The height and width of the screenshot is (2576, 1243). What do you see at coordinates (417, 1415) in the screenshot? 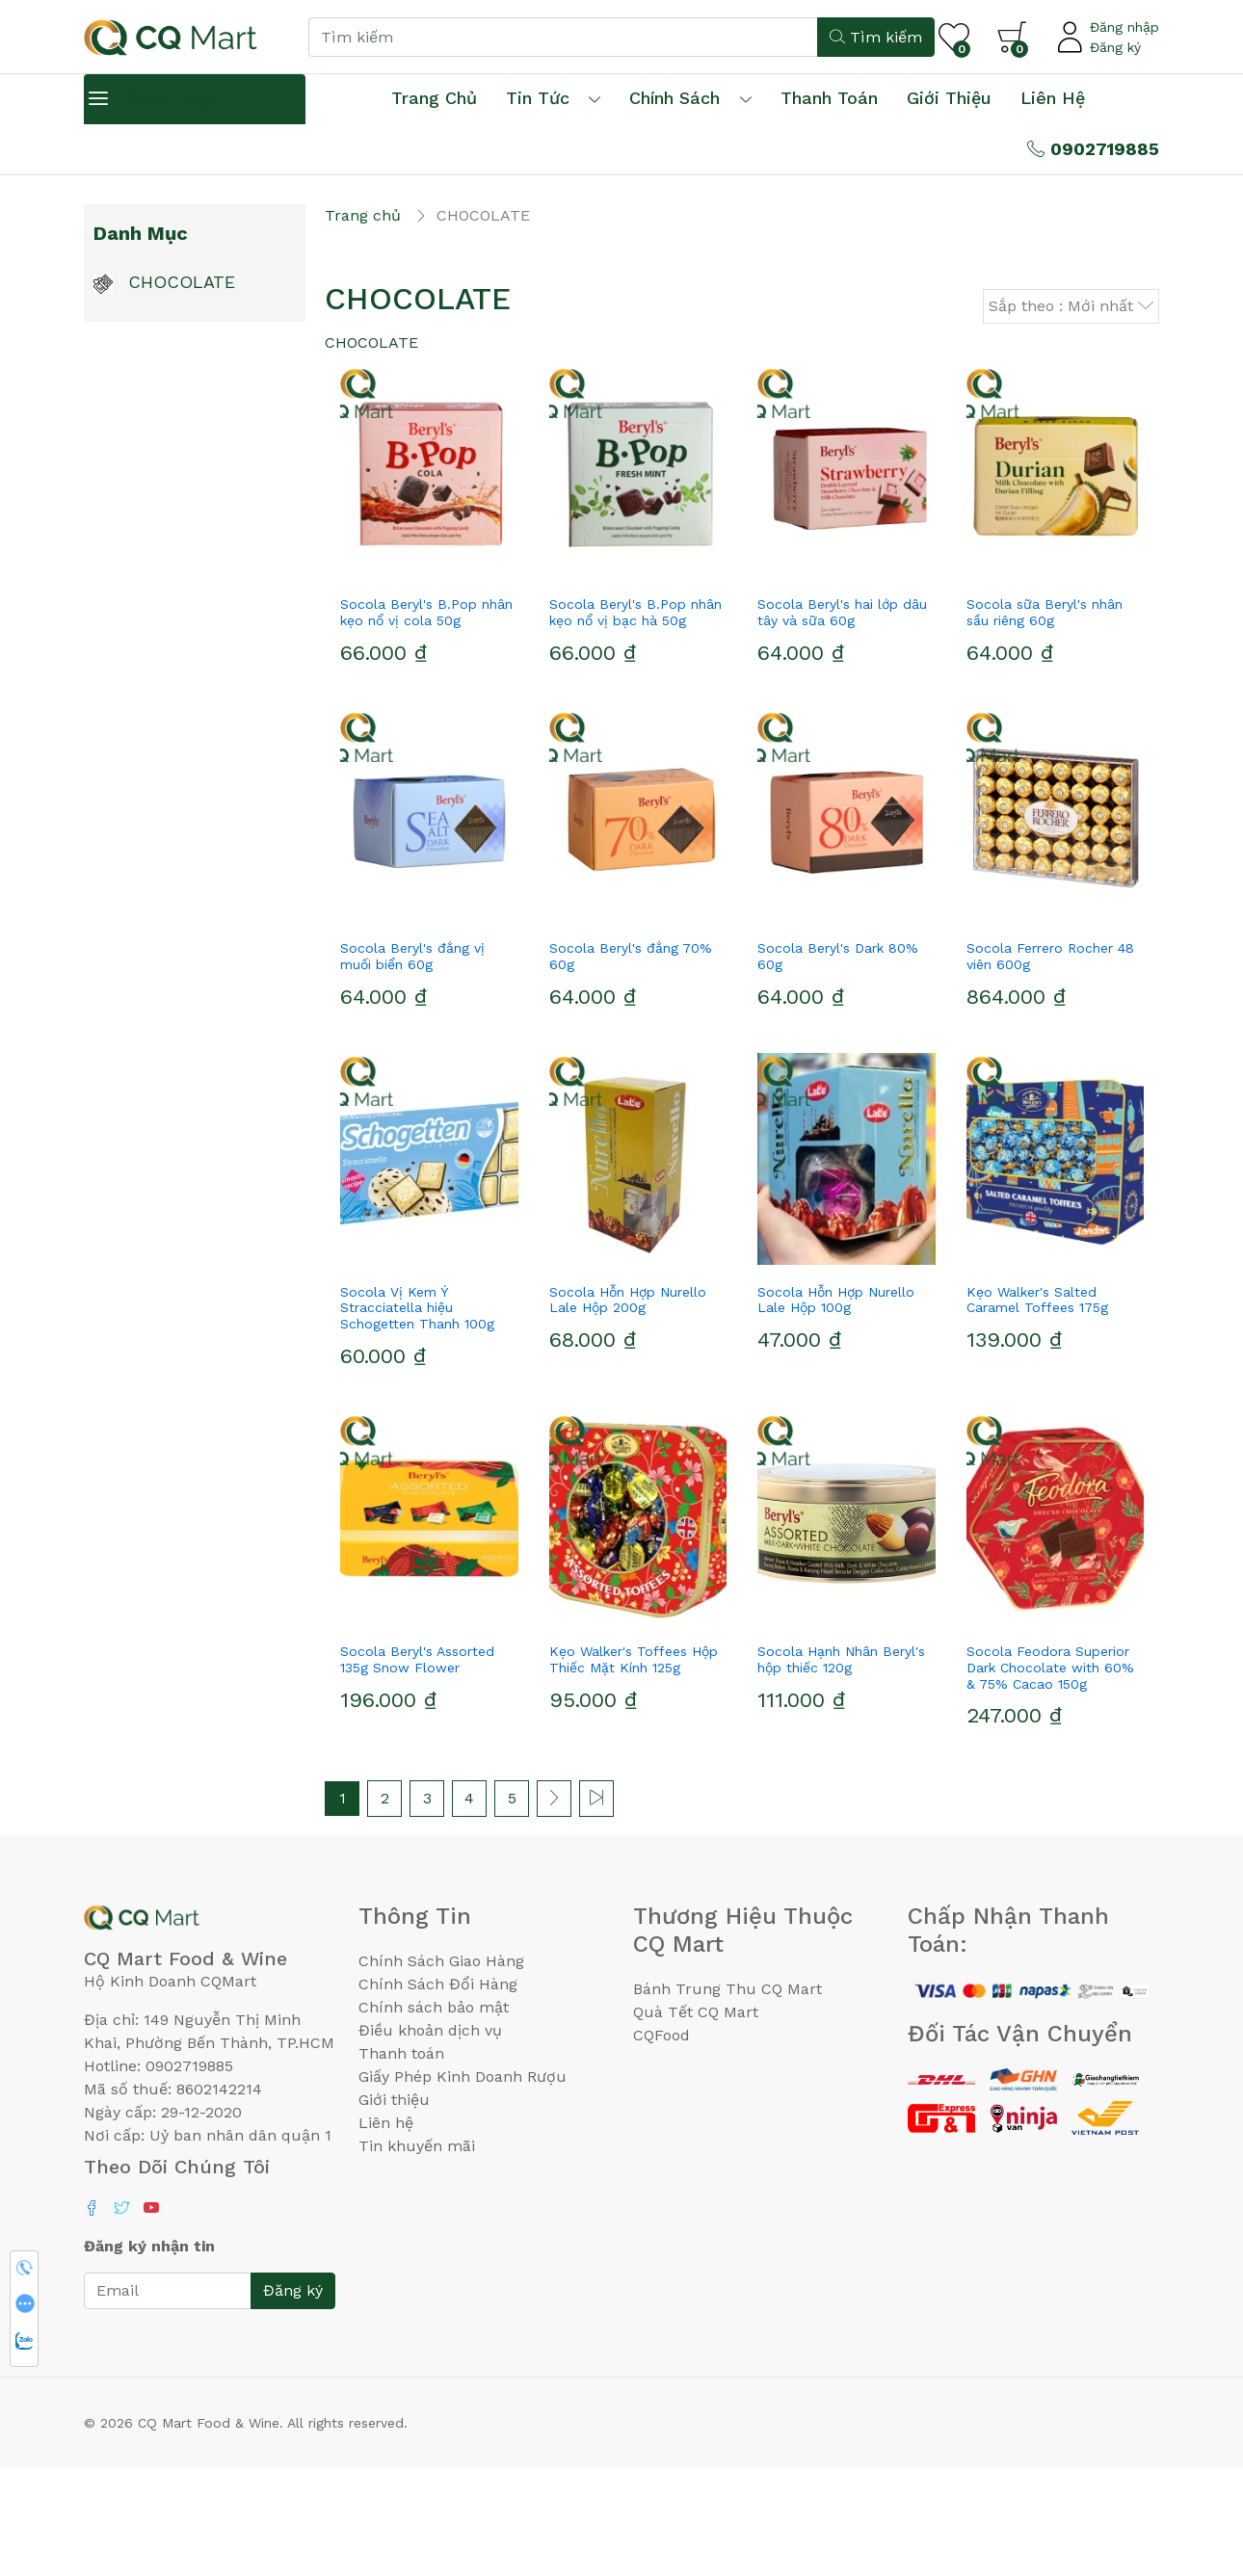
I see `Socola Vị Kem Ý Stracciatella hiệu Schogetten Thanh 100g` at bounding box center [417, 1415].